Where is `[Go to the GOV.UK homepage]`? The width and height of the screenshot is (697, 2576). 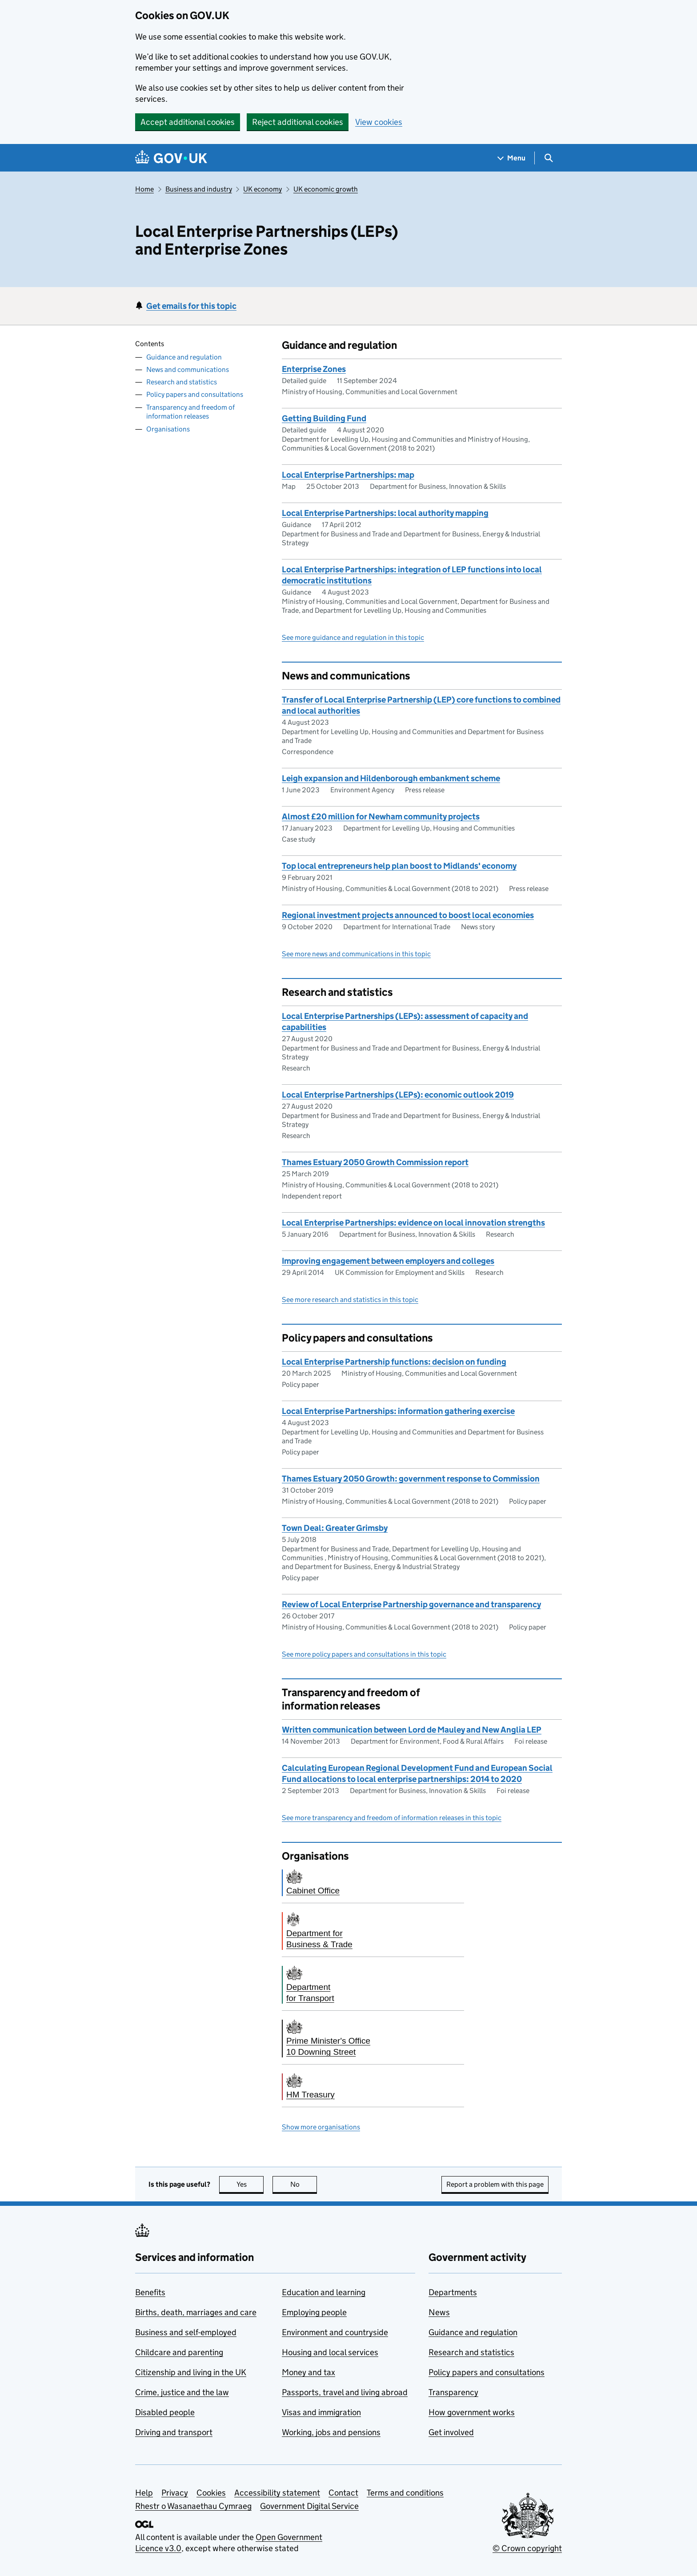
[Go to the GOV.UK homepage] is located at coordinates (171, 158).